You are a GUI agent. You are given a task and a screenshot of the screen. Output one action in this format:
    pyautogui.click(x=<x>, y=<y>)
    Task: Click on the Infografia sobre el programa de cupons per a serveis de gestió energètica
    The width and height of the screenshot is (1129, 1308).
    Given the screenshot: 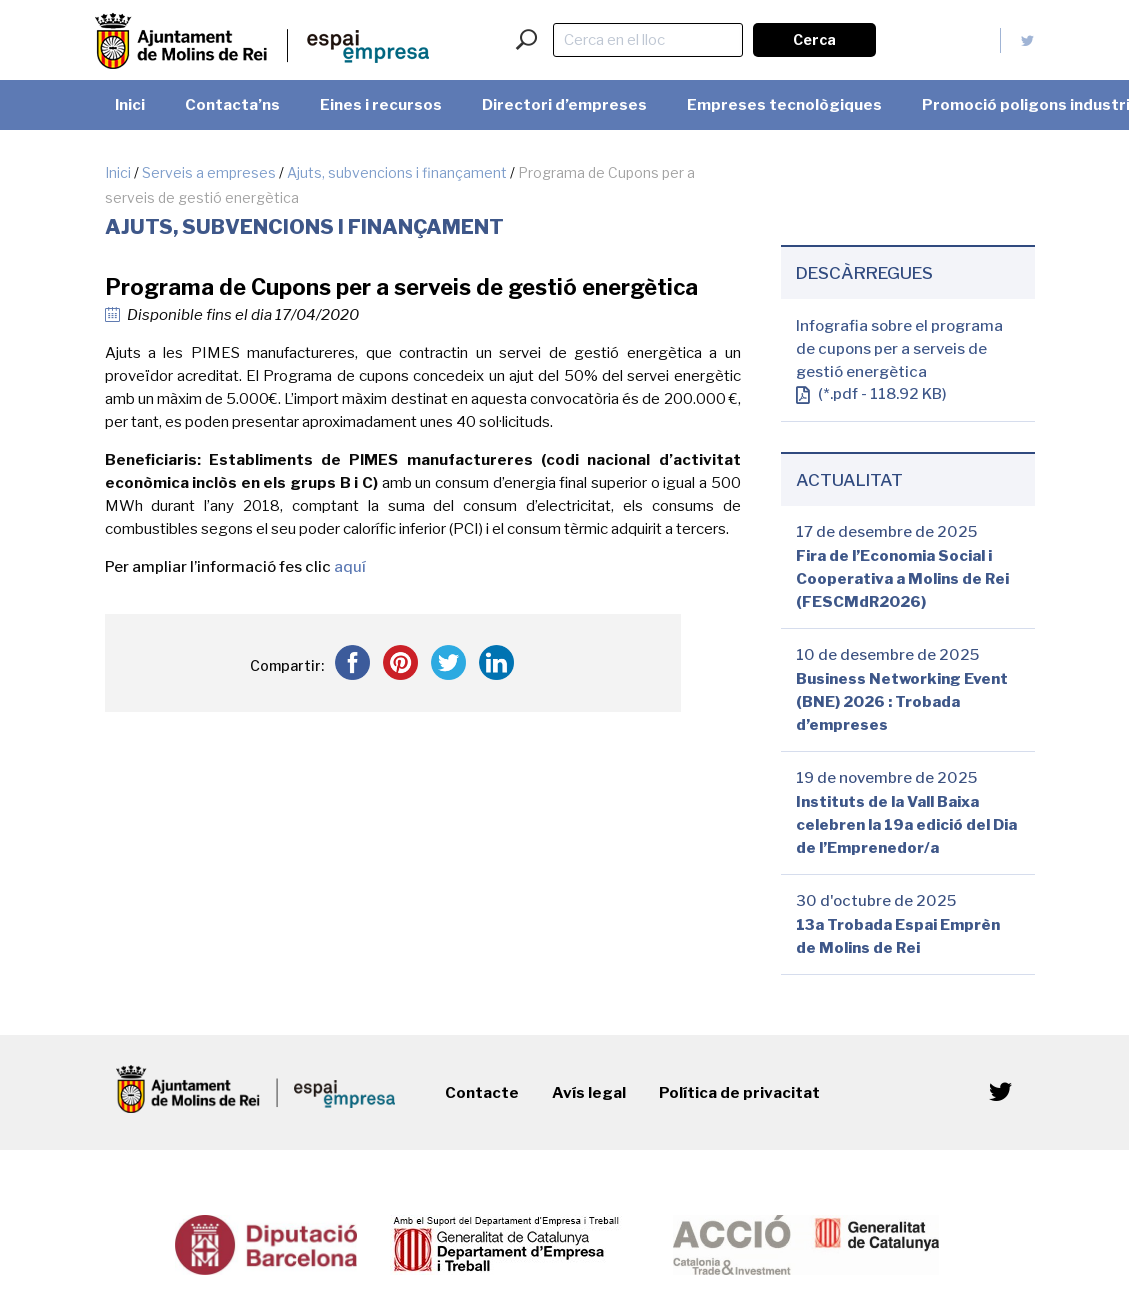 What is the action you would take?
    pyautogui.click(x=899, y=349)
    